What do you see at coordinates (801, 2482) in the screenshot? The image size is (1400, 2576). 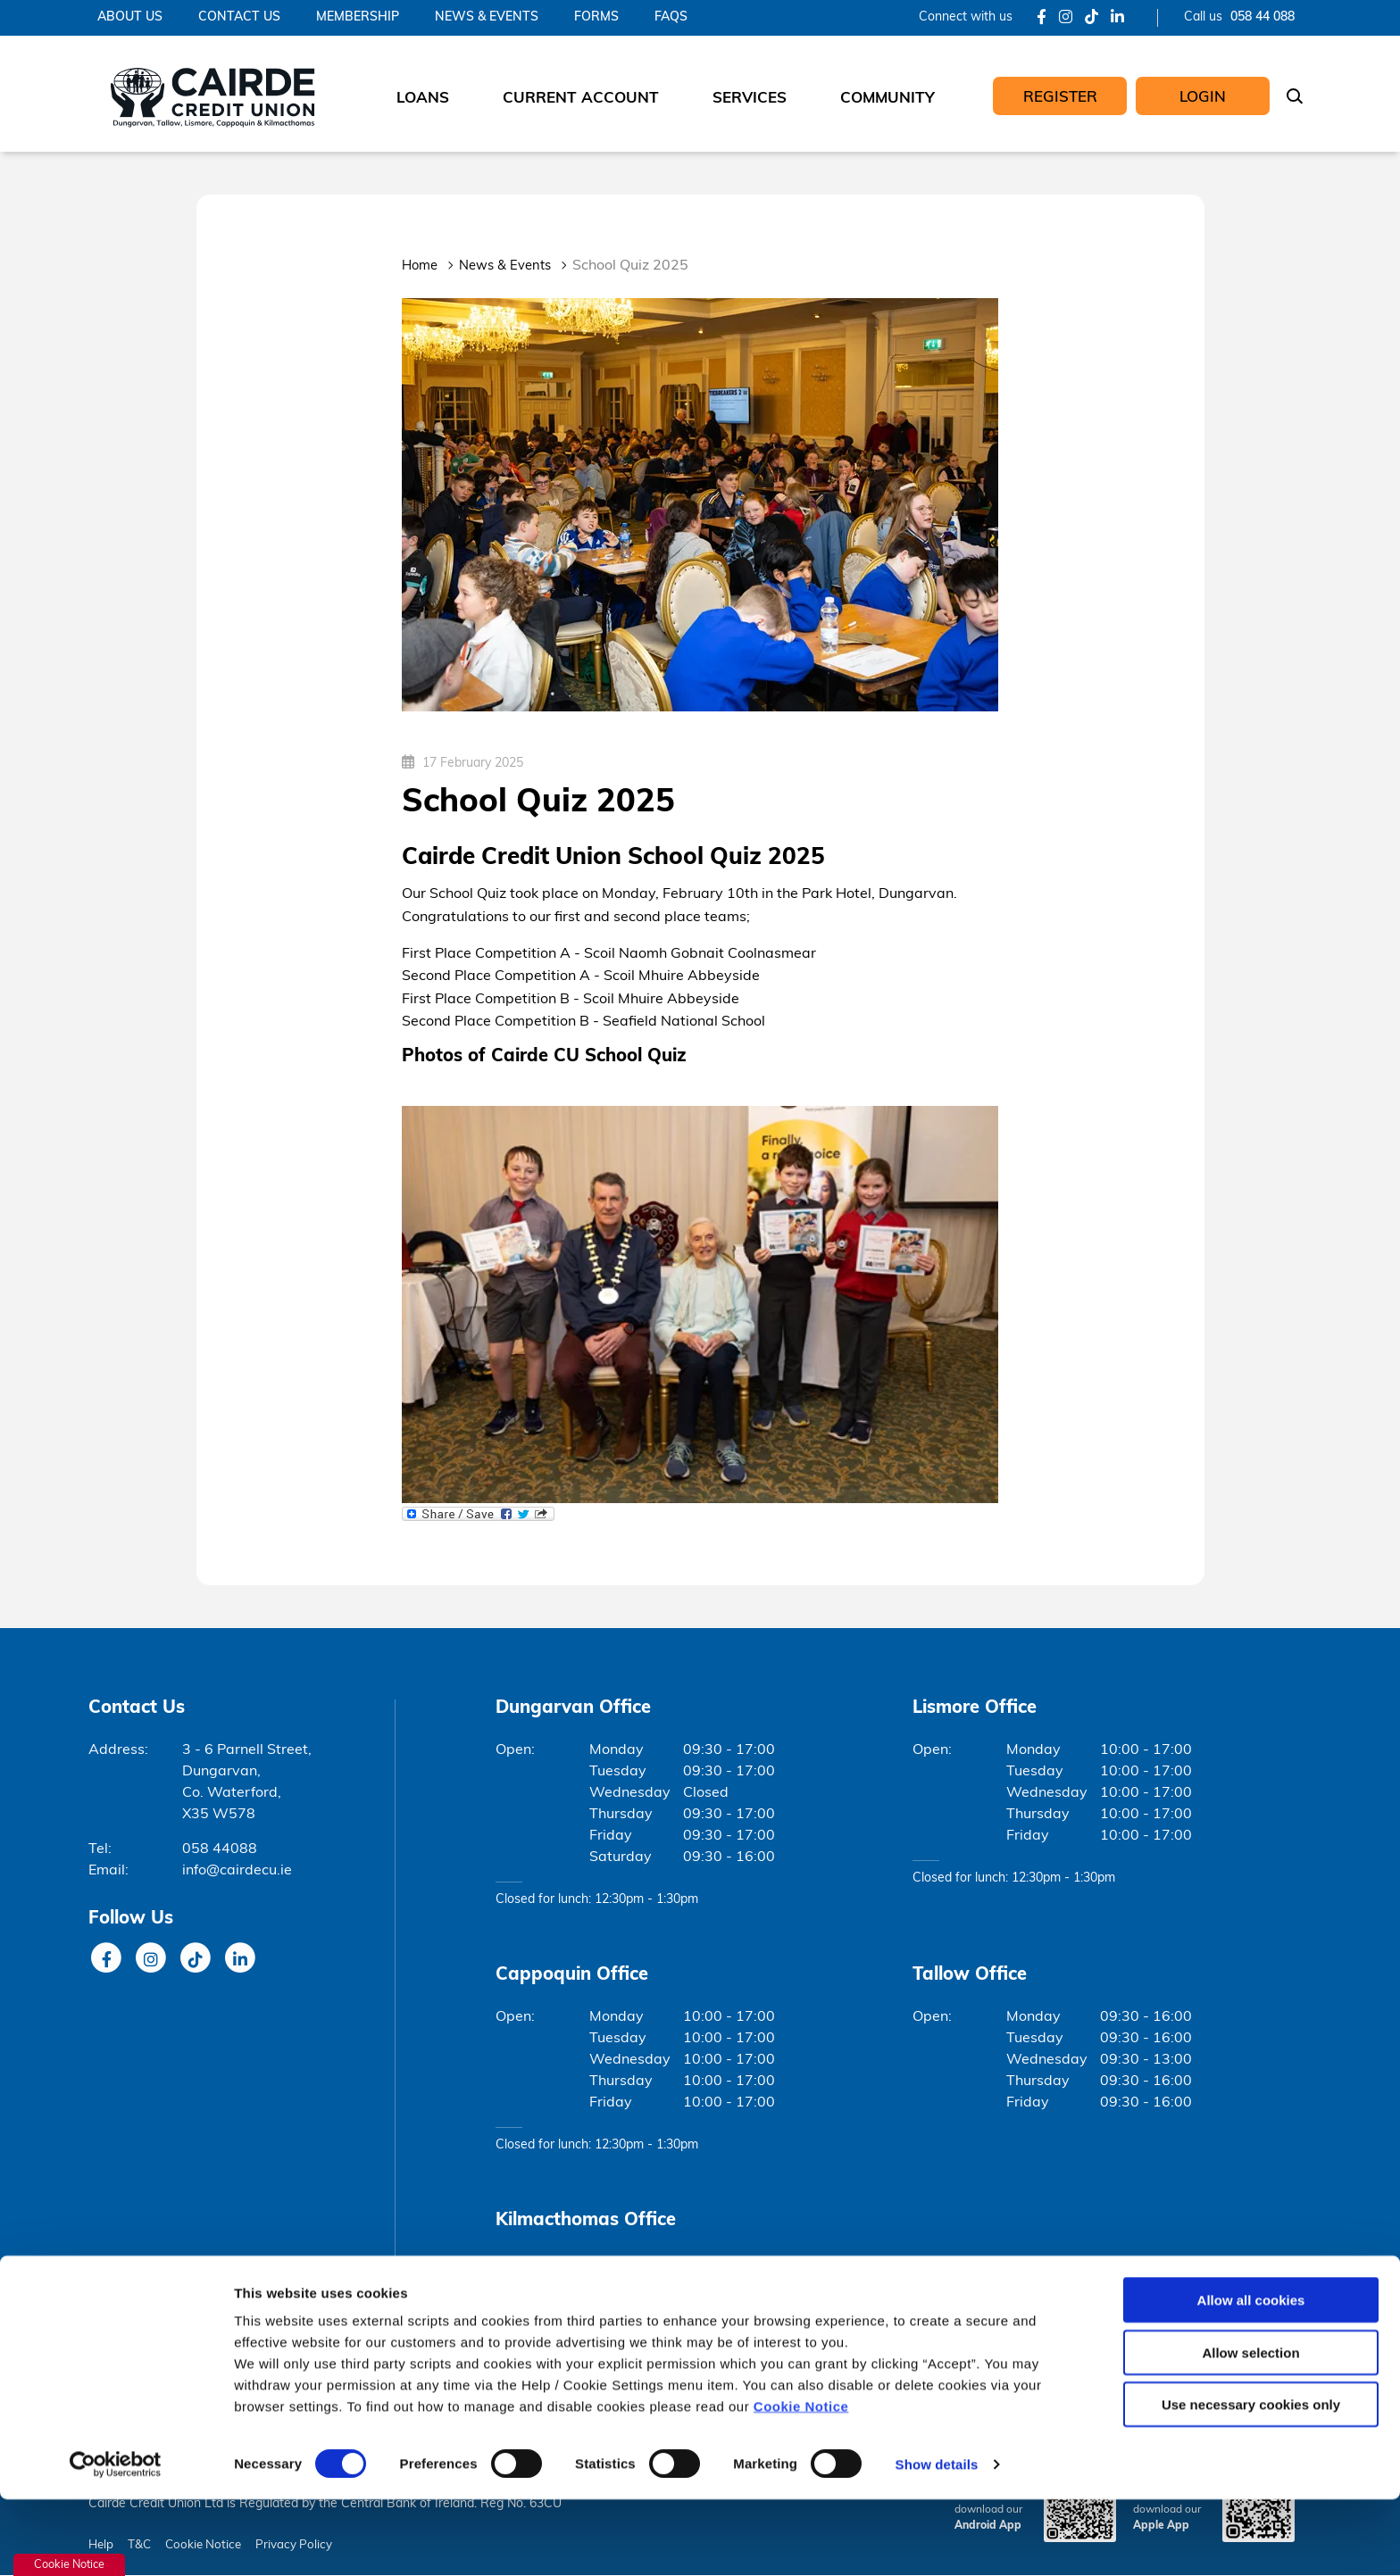 I see `Cookie Notice` at bounding box center [801, 2482].